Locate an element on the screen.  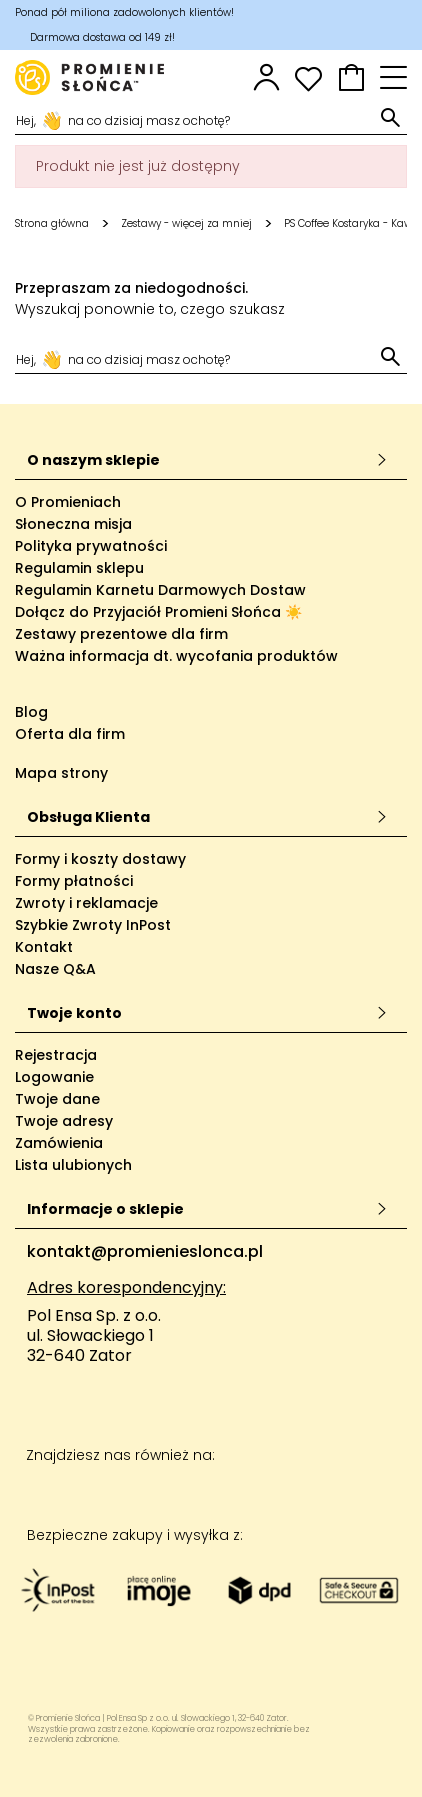
kontakt@promienieslonca.pl is located at coordinates (145, 1251).